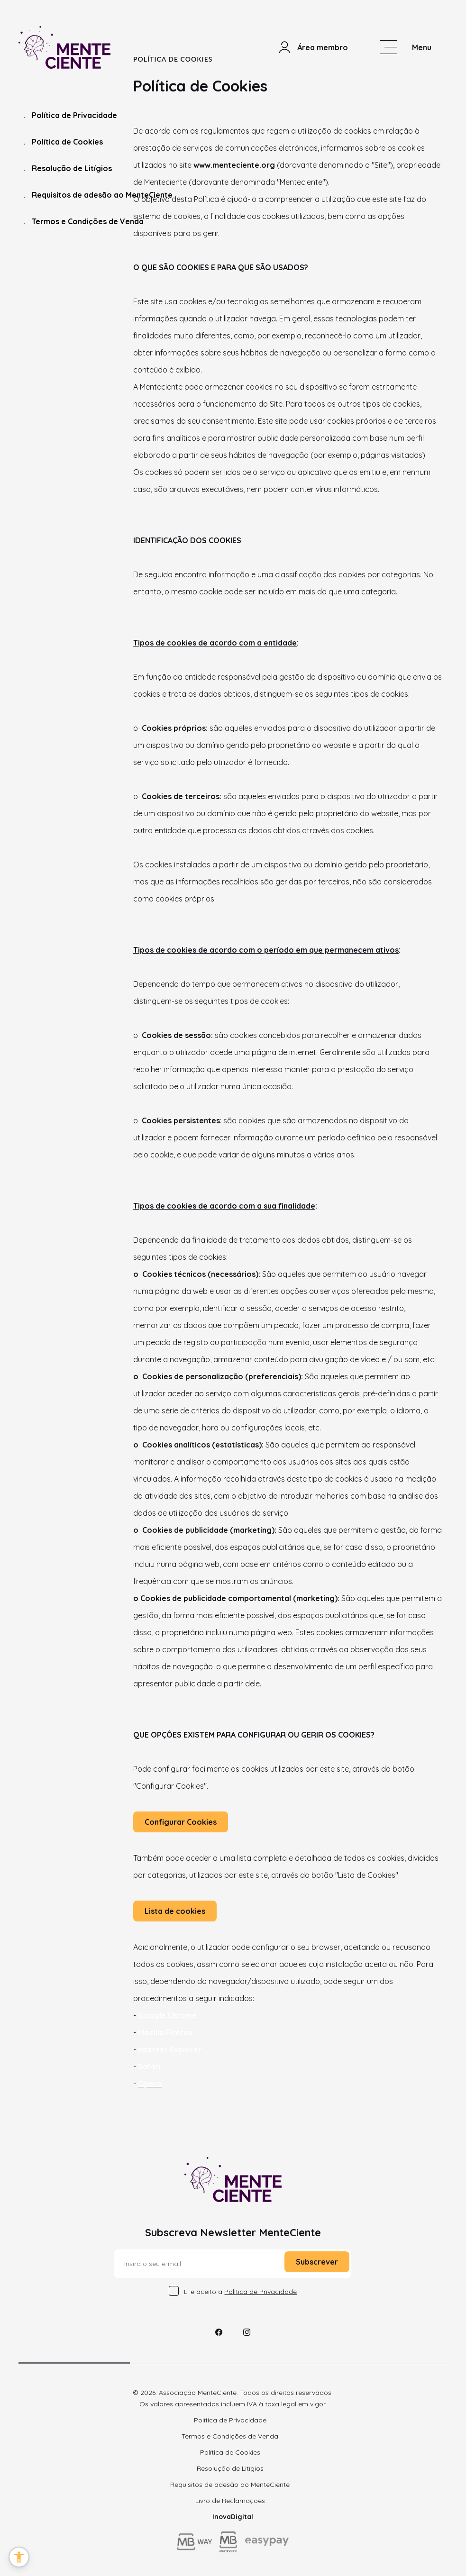 This screenshot has width=466, height=2576. Describe the element at coordinates (232, 2516) in the screenshot. I see `InovaDigital` at that location.